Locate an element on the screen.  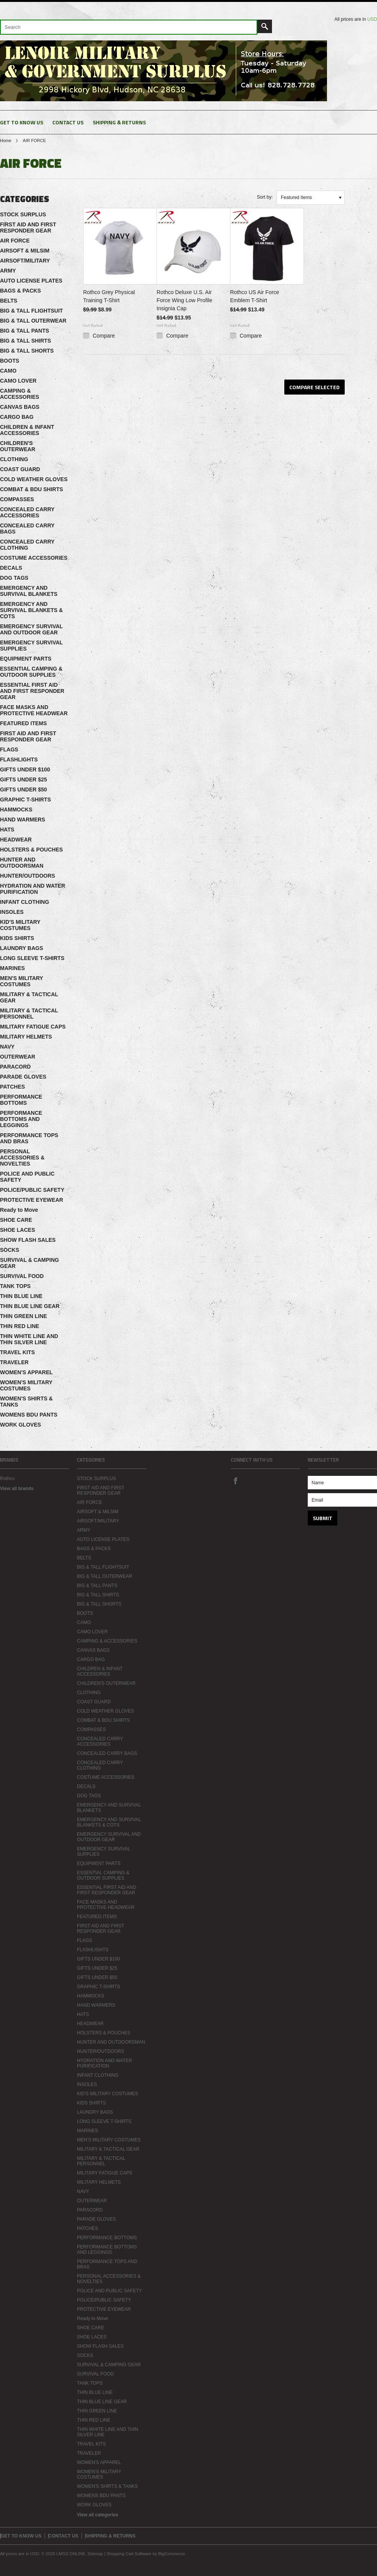
SURVIVAL & CAMPING GEAR is located at coordinates (29, 1263).